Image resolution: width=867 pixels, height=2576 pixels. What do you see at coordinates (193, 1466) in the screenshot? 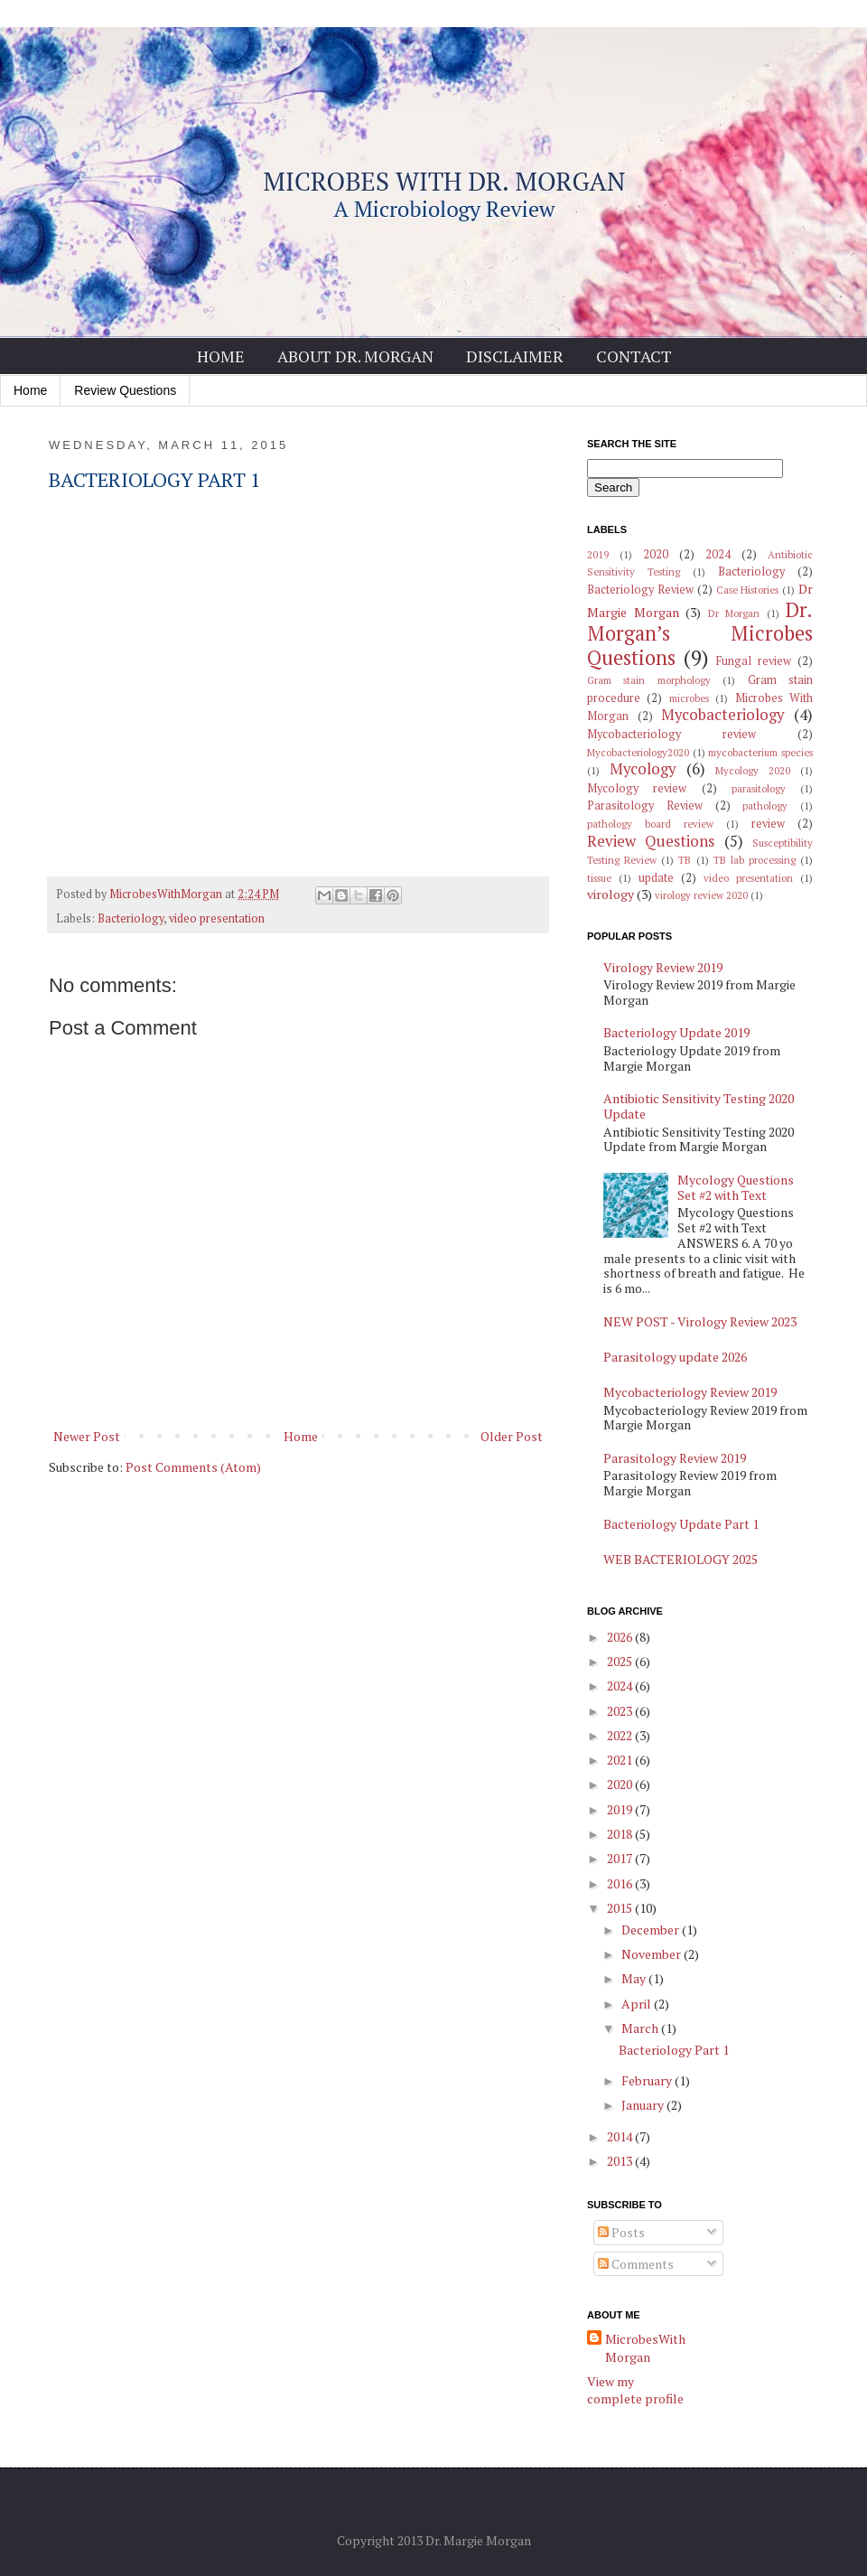
I see `Post Comments (Atom)` at bounding box center [193, 1466].